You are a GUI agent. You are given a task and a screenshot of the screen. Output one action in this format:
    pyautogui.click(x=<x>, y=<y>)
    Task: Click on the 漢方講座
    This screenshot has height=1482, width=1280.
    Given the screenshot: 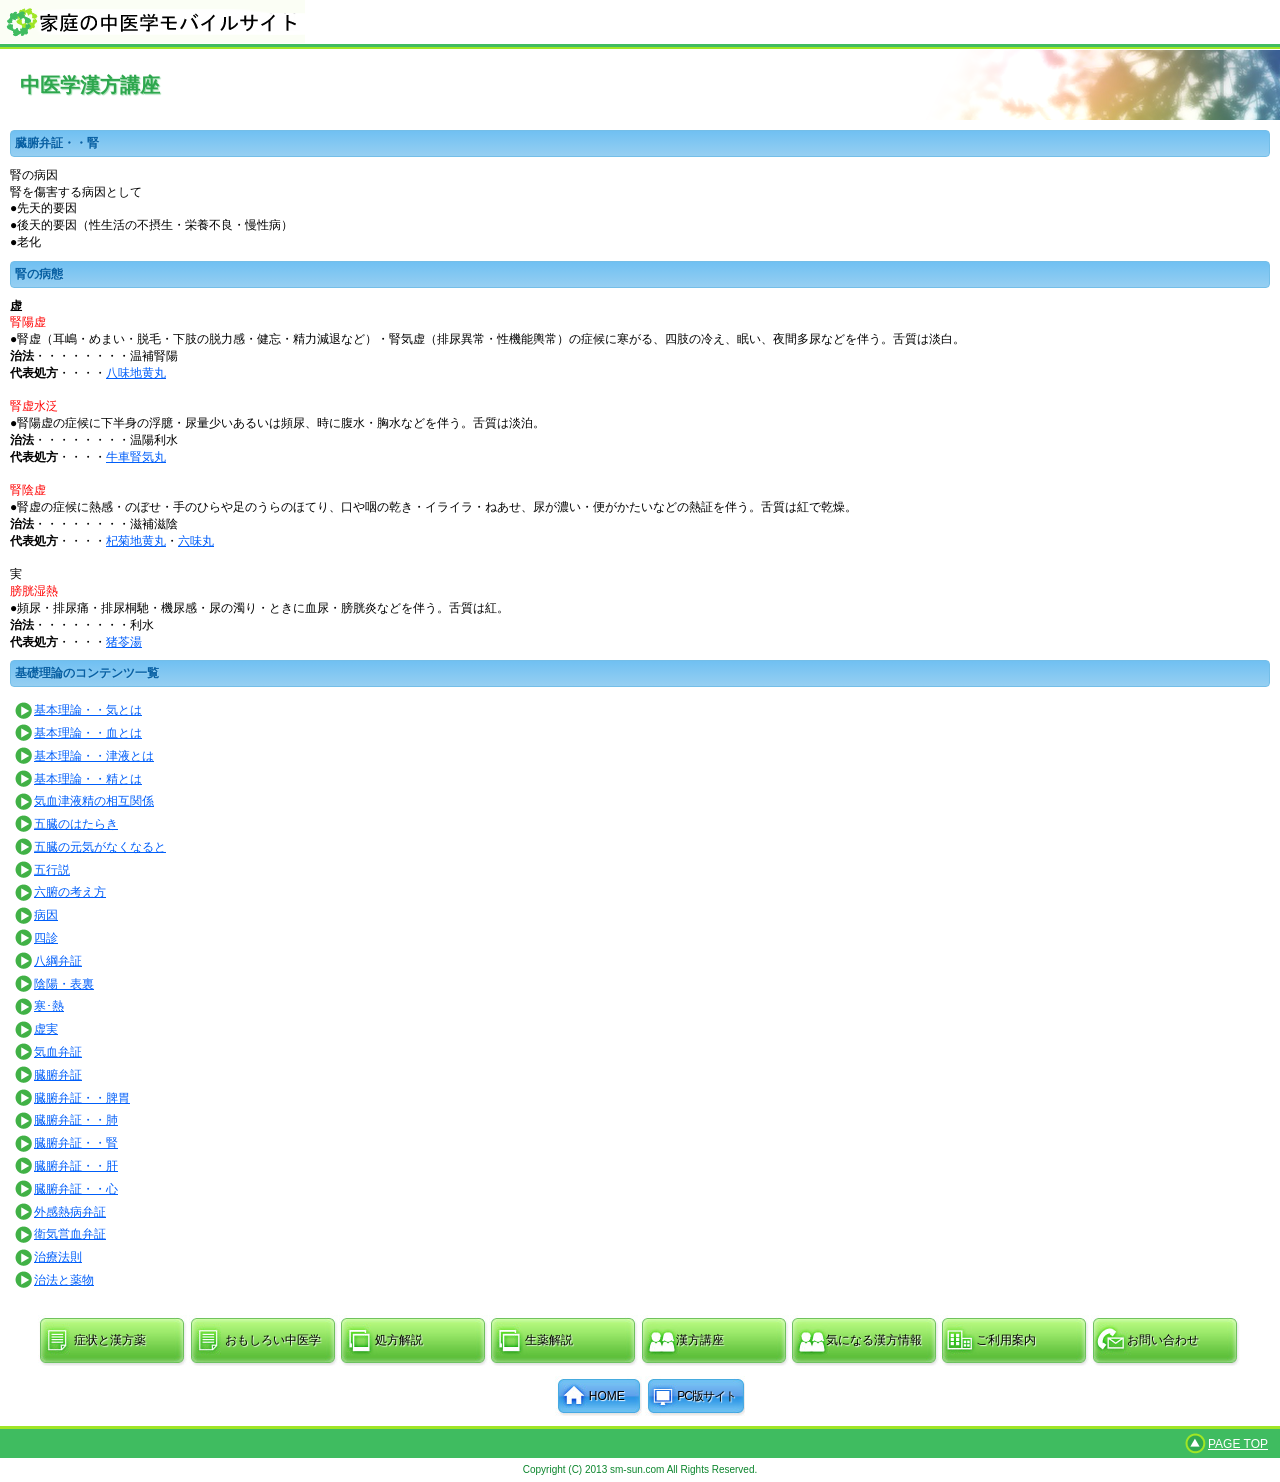 What is the action you would take?
    pyautogui.click(x=700, y=1340)
    